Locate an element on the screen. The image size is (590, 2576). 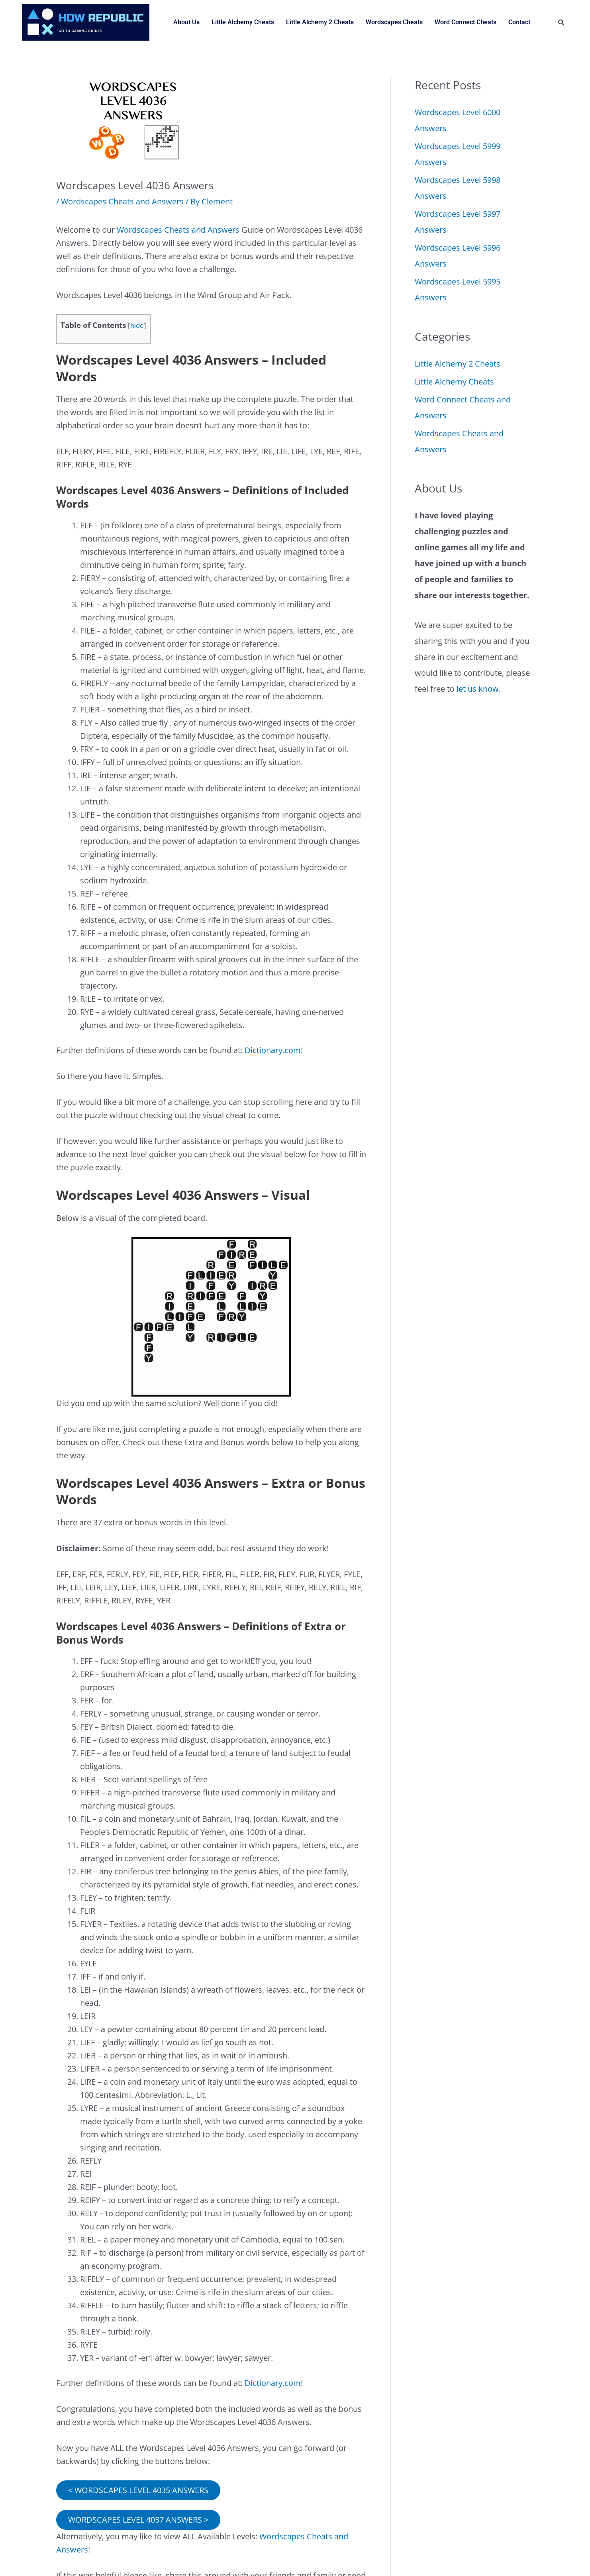
Word Connect Cheats is located at coordinates (465, 22).